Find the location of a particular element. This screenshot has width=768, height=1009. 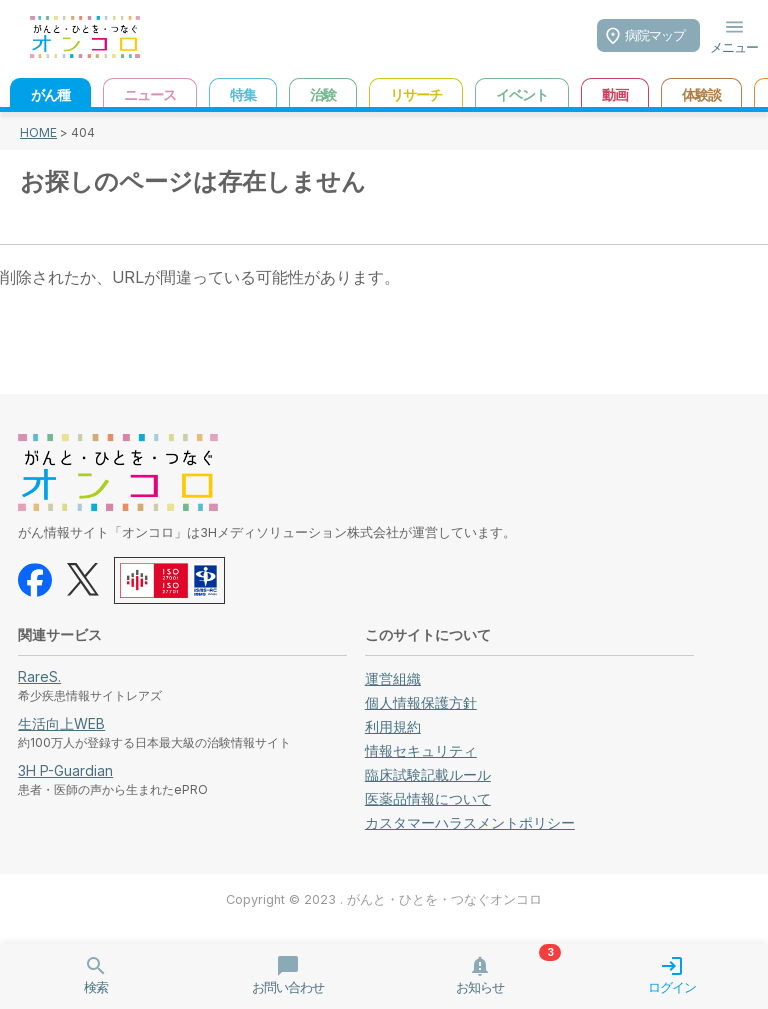

臨床試験記載ルール is located at coordinates (428, 774).